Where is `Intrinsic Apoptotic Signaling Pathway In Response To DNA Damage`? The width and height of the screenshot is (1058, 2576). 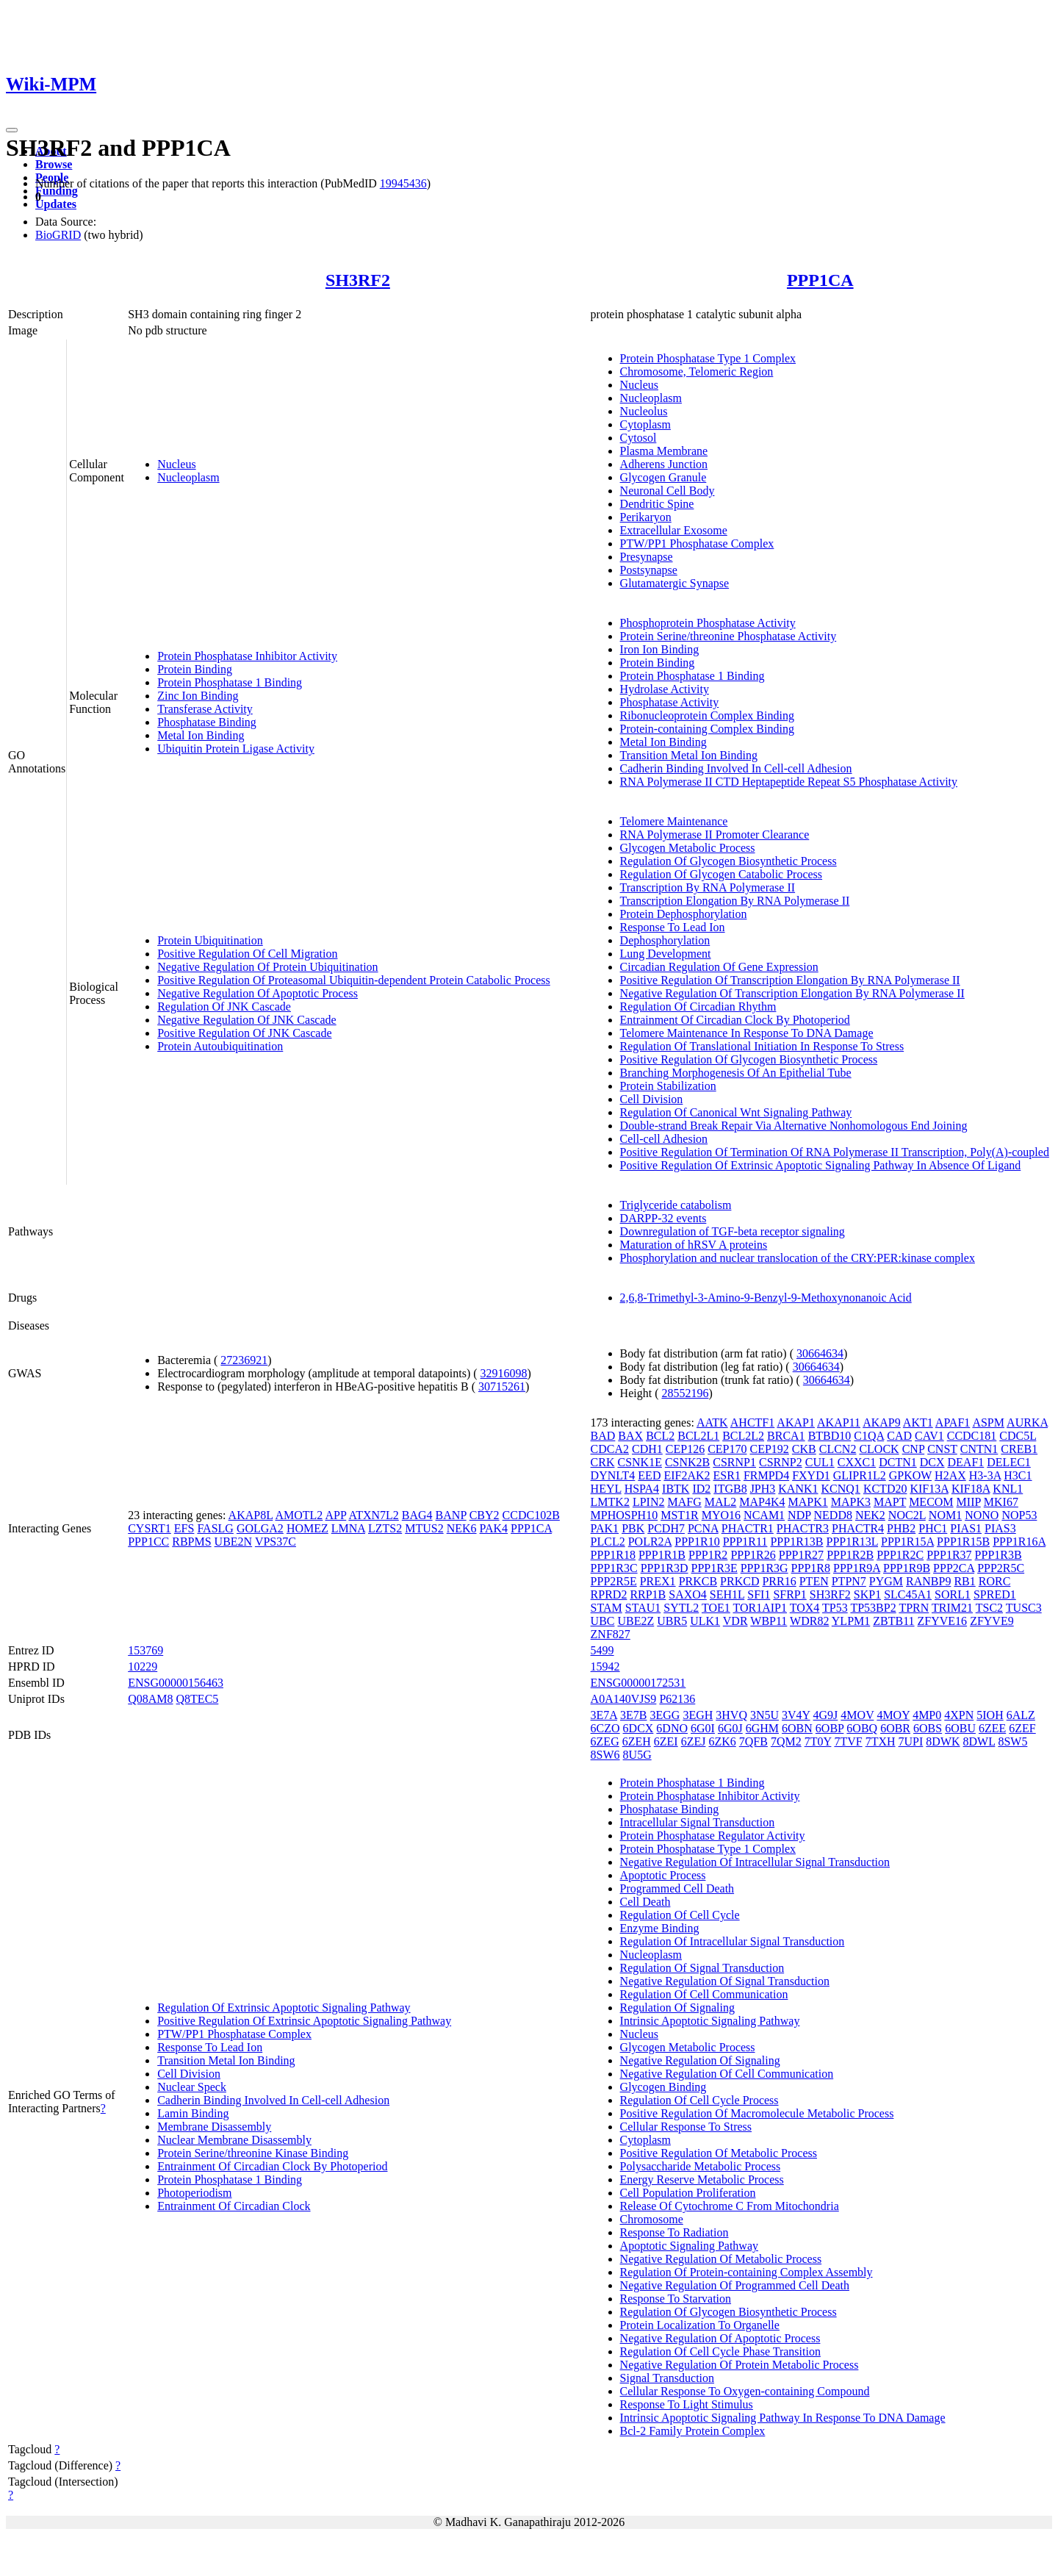
Intrinsic Apoptotic Signaling Pathway In Response To DNA Damage is located at coordinates (783, 2417).